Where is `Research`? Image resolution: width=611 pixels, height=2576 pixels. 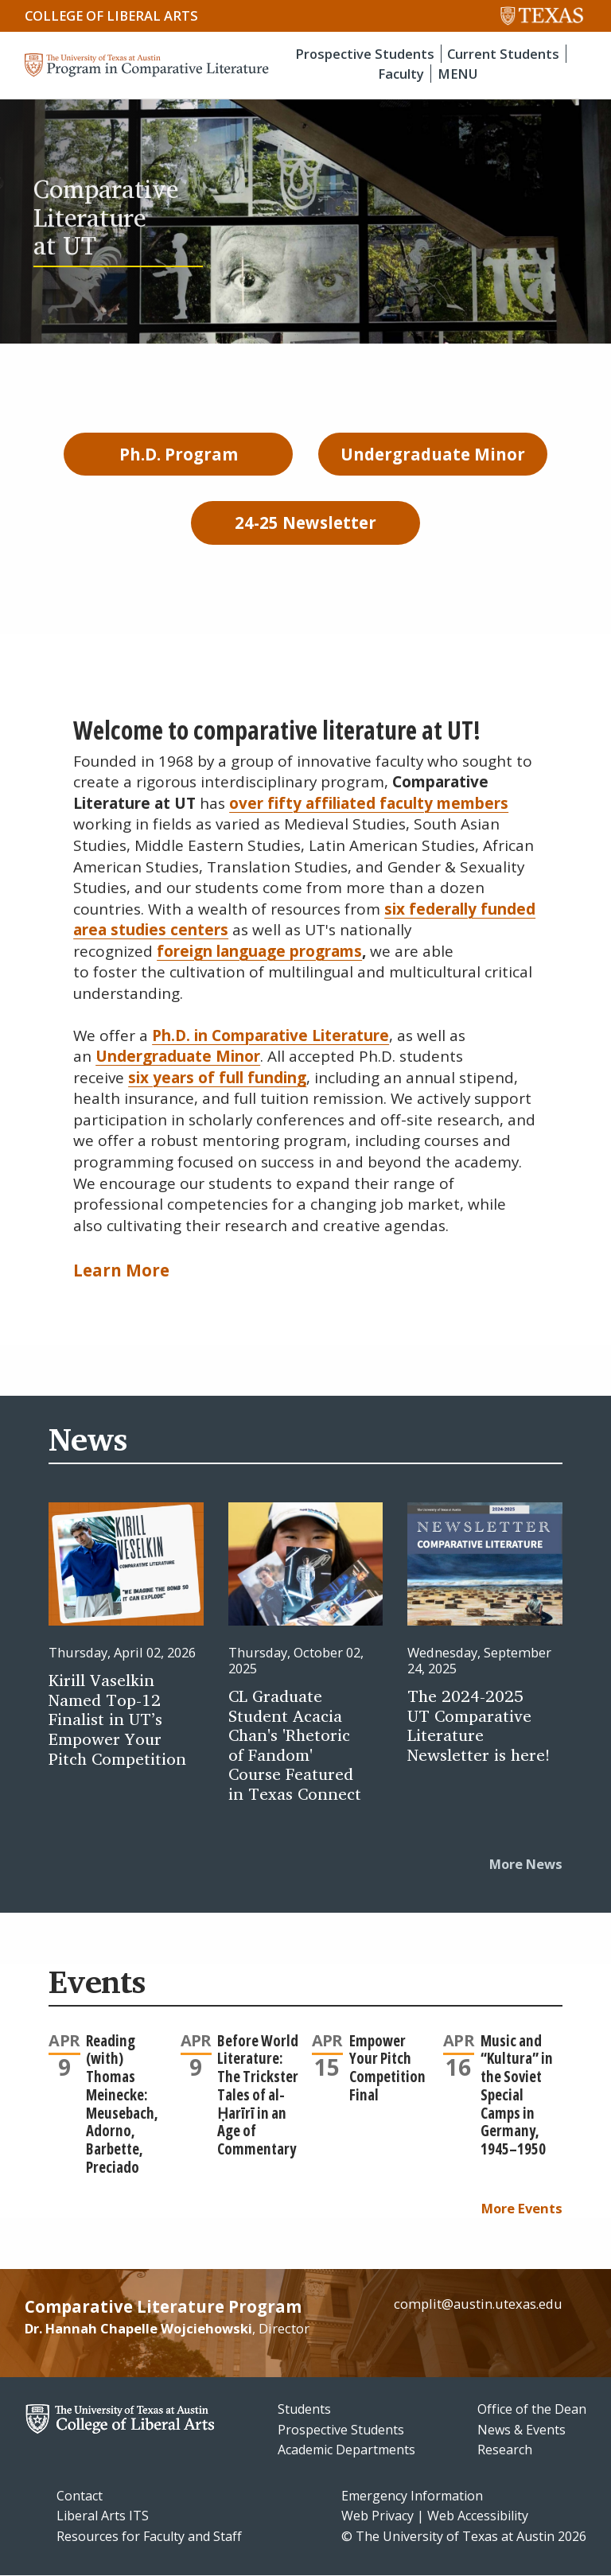
Research is located at coordinates (504, 2449).